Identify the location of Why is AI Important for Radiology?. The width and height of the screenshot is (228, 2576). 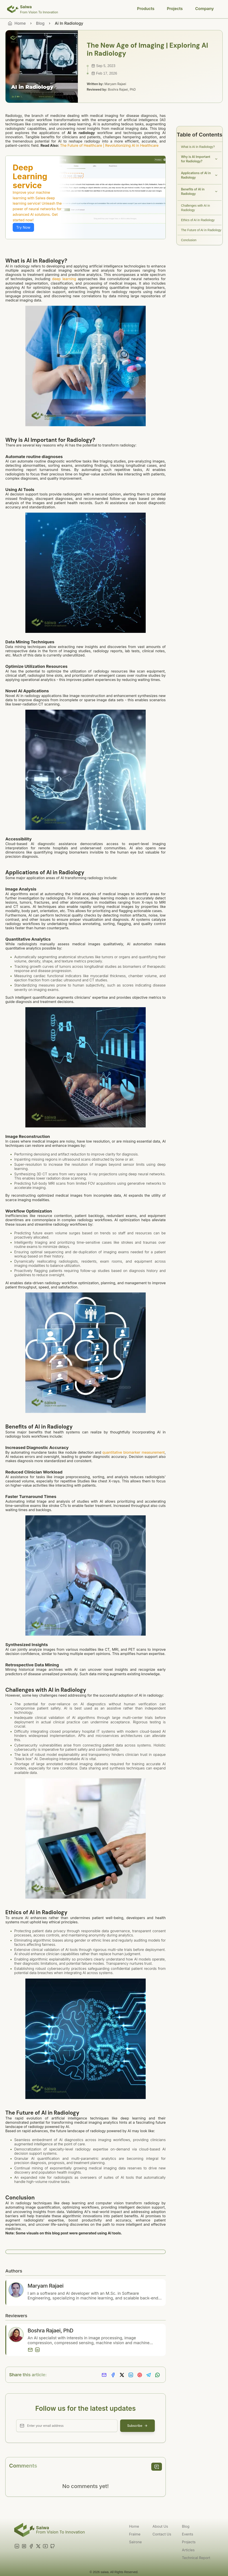
(199, 159).